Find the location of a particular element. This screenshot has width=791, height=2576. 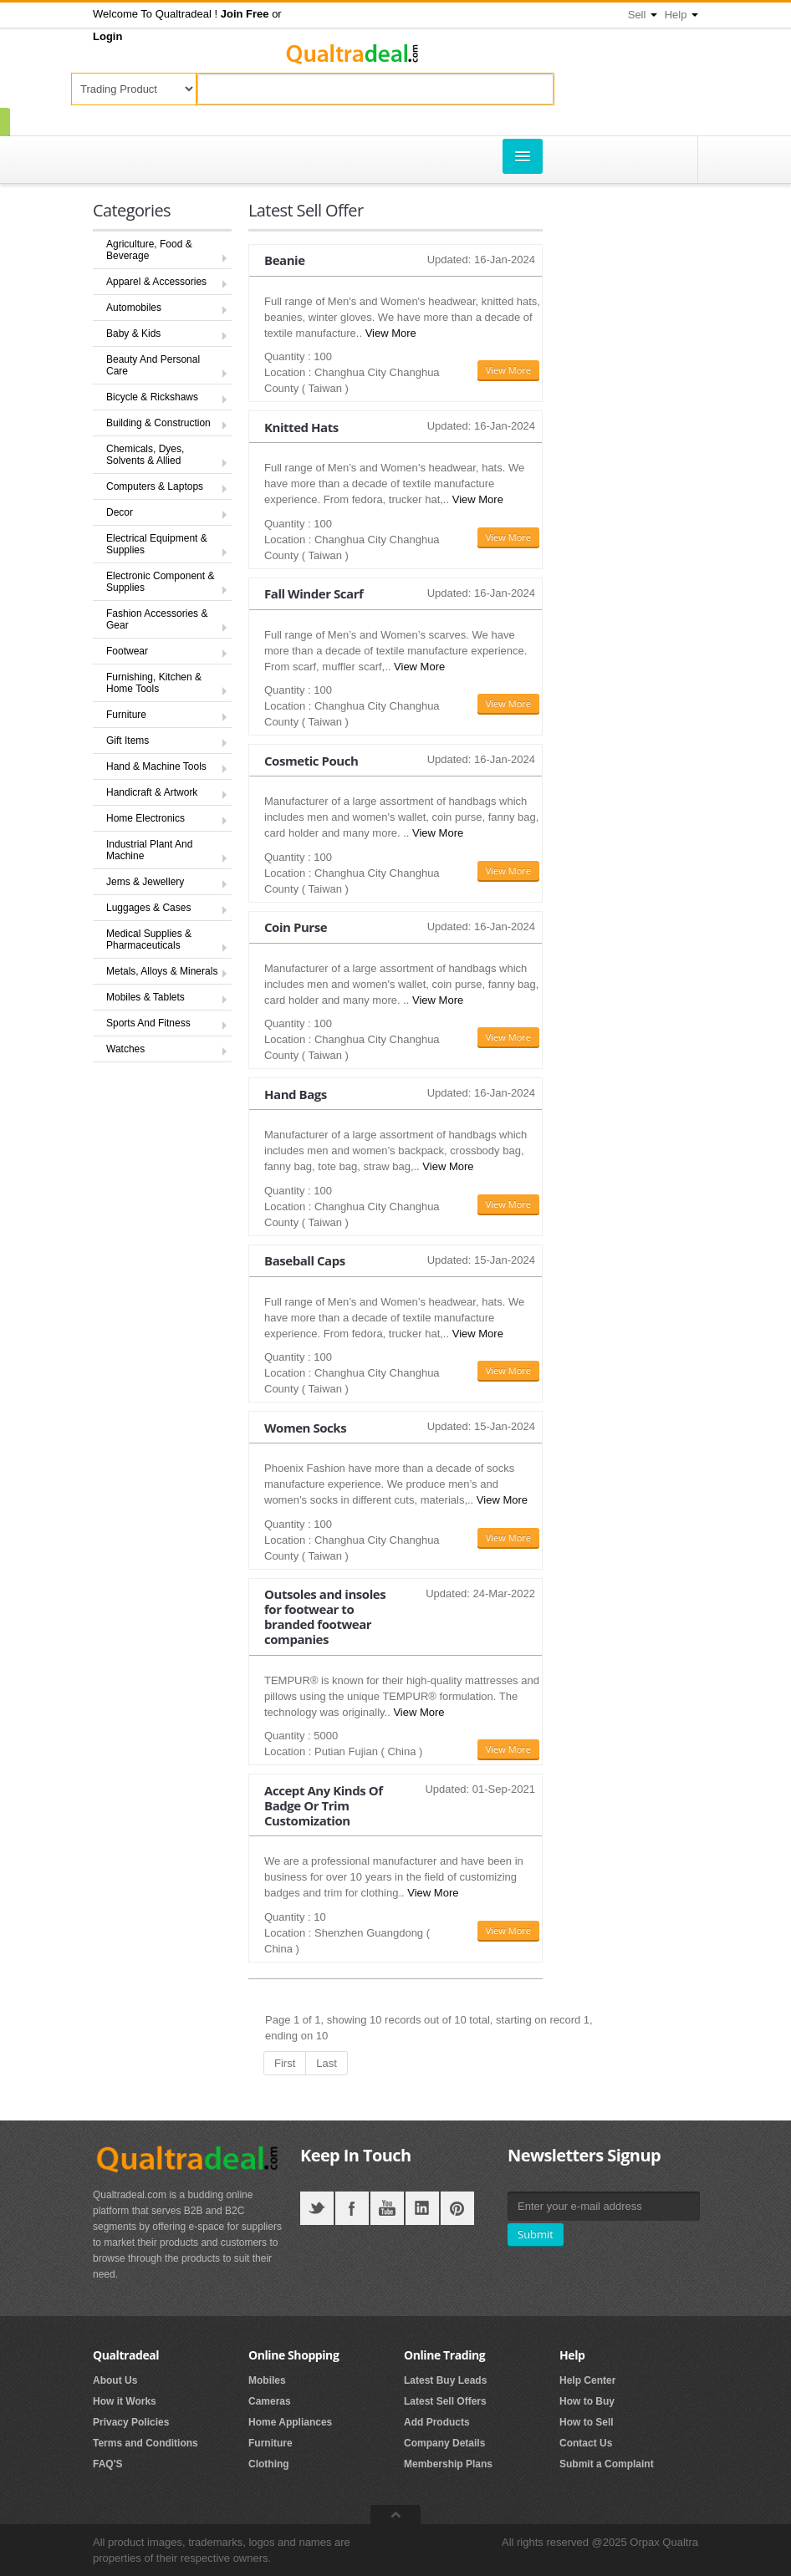

Beauty And Personal Care is located at coordinates (153, 365).